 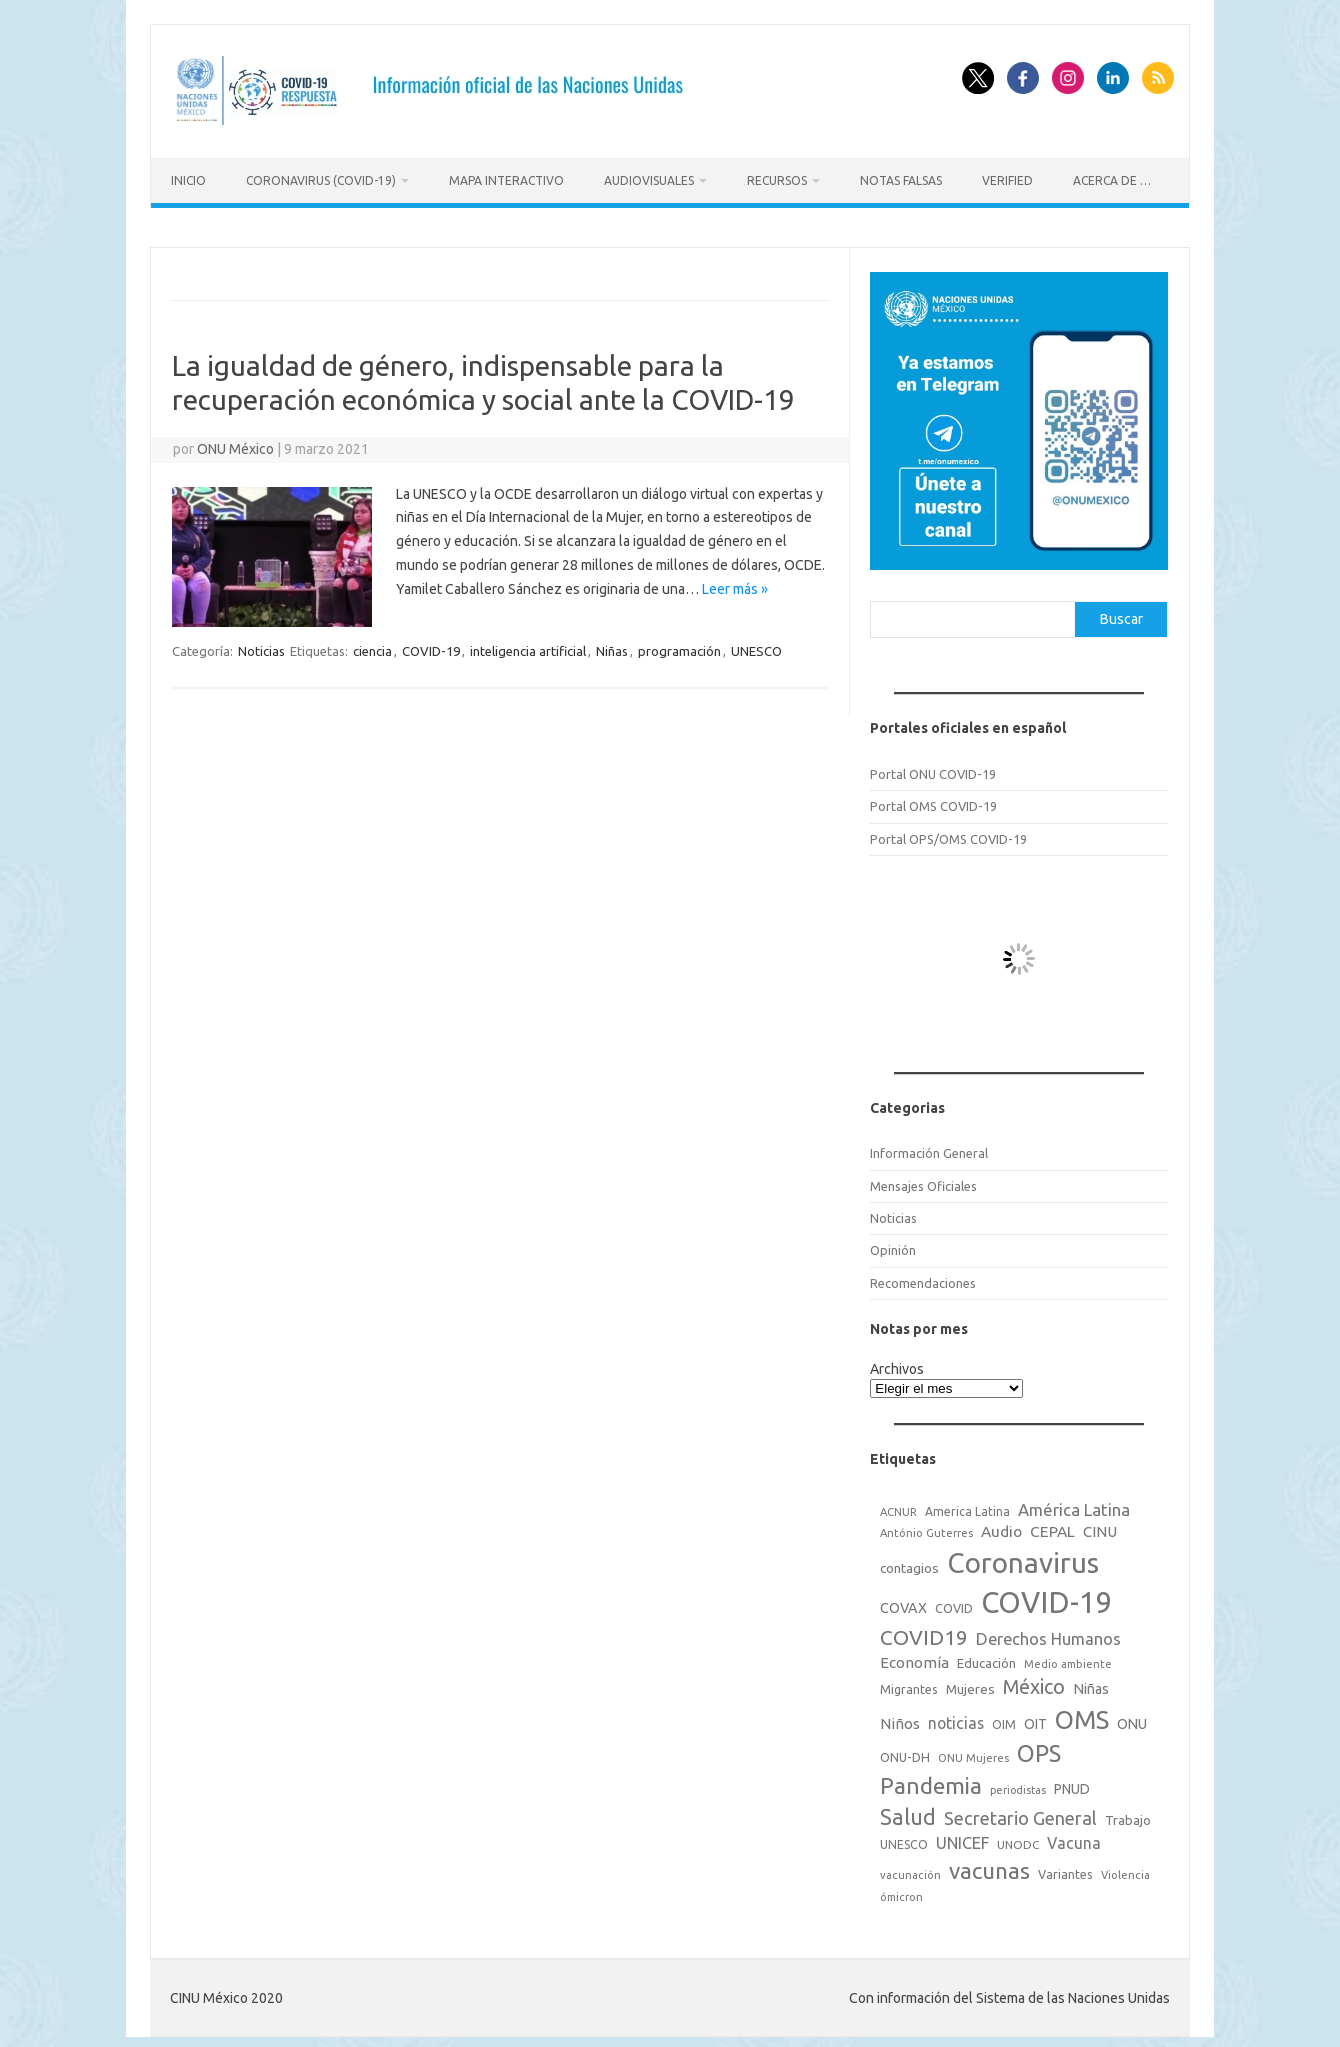 I want to click on noticias [noticias (42 elementos)], so click(x=956, y=1717).